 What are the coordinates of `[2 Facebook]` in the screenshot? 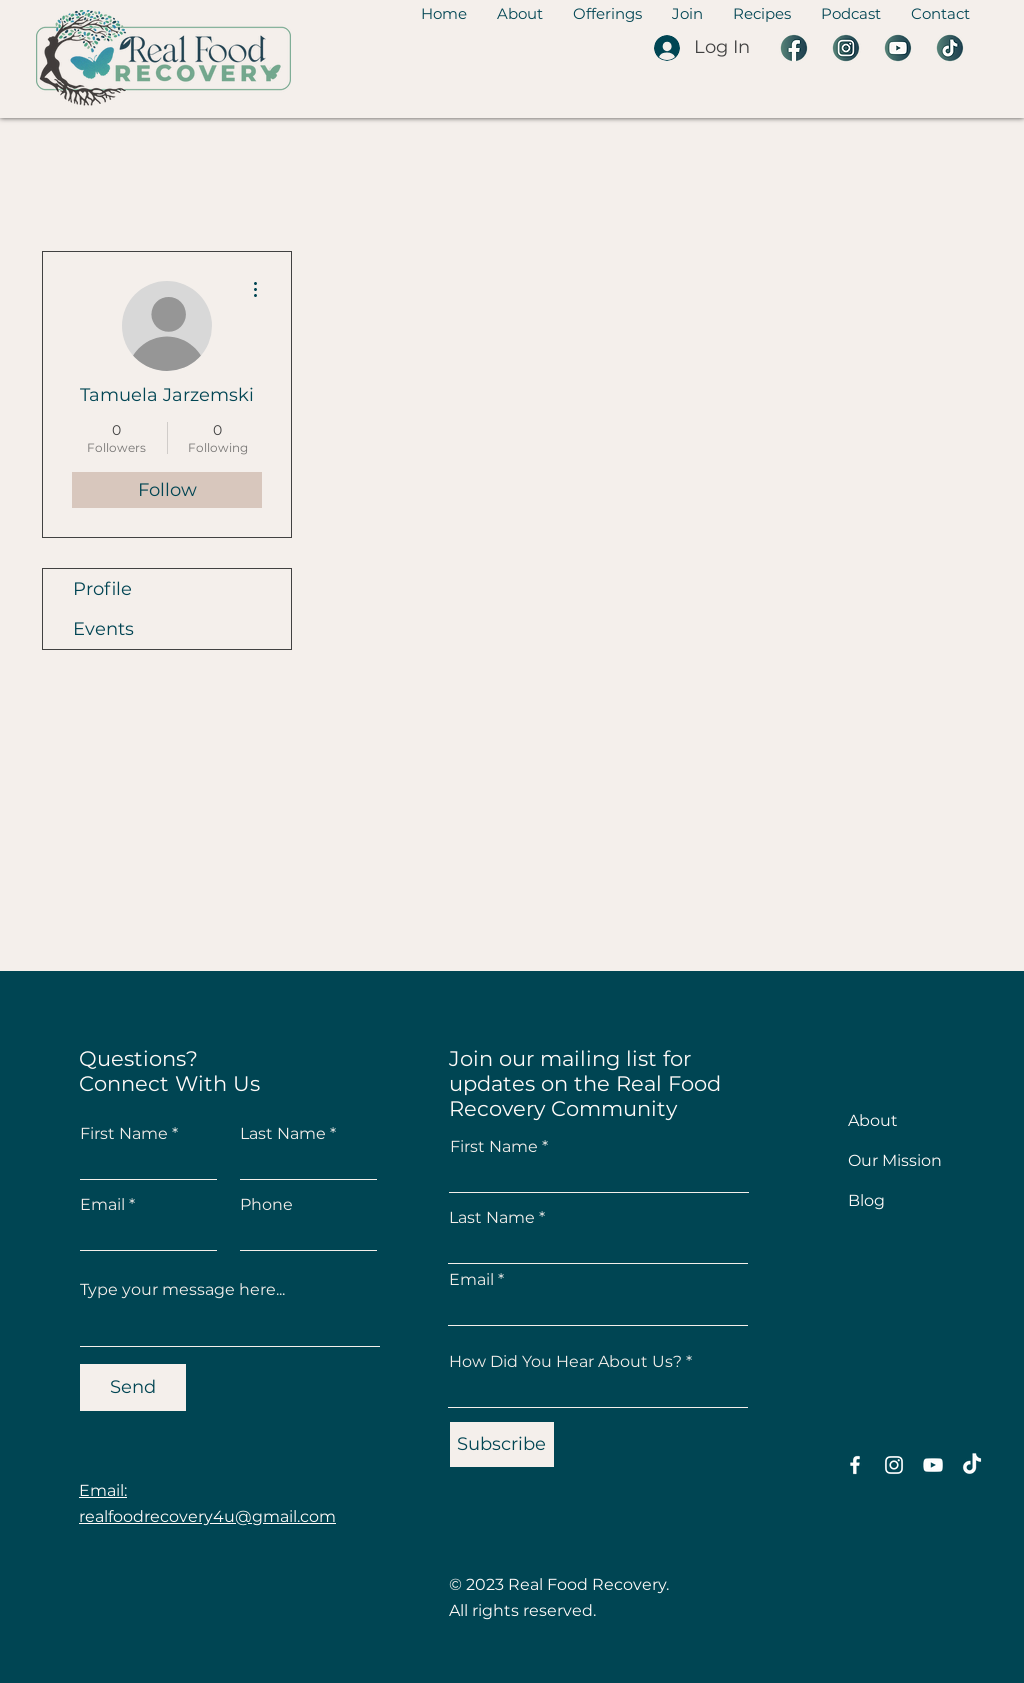 It's located at (794, 48).